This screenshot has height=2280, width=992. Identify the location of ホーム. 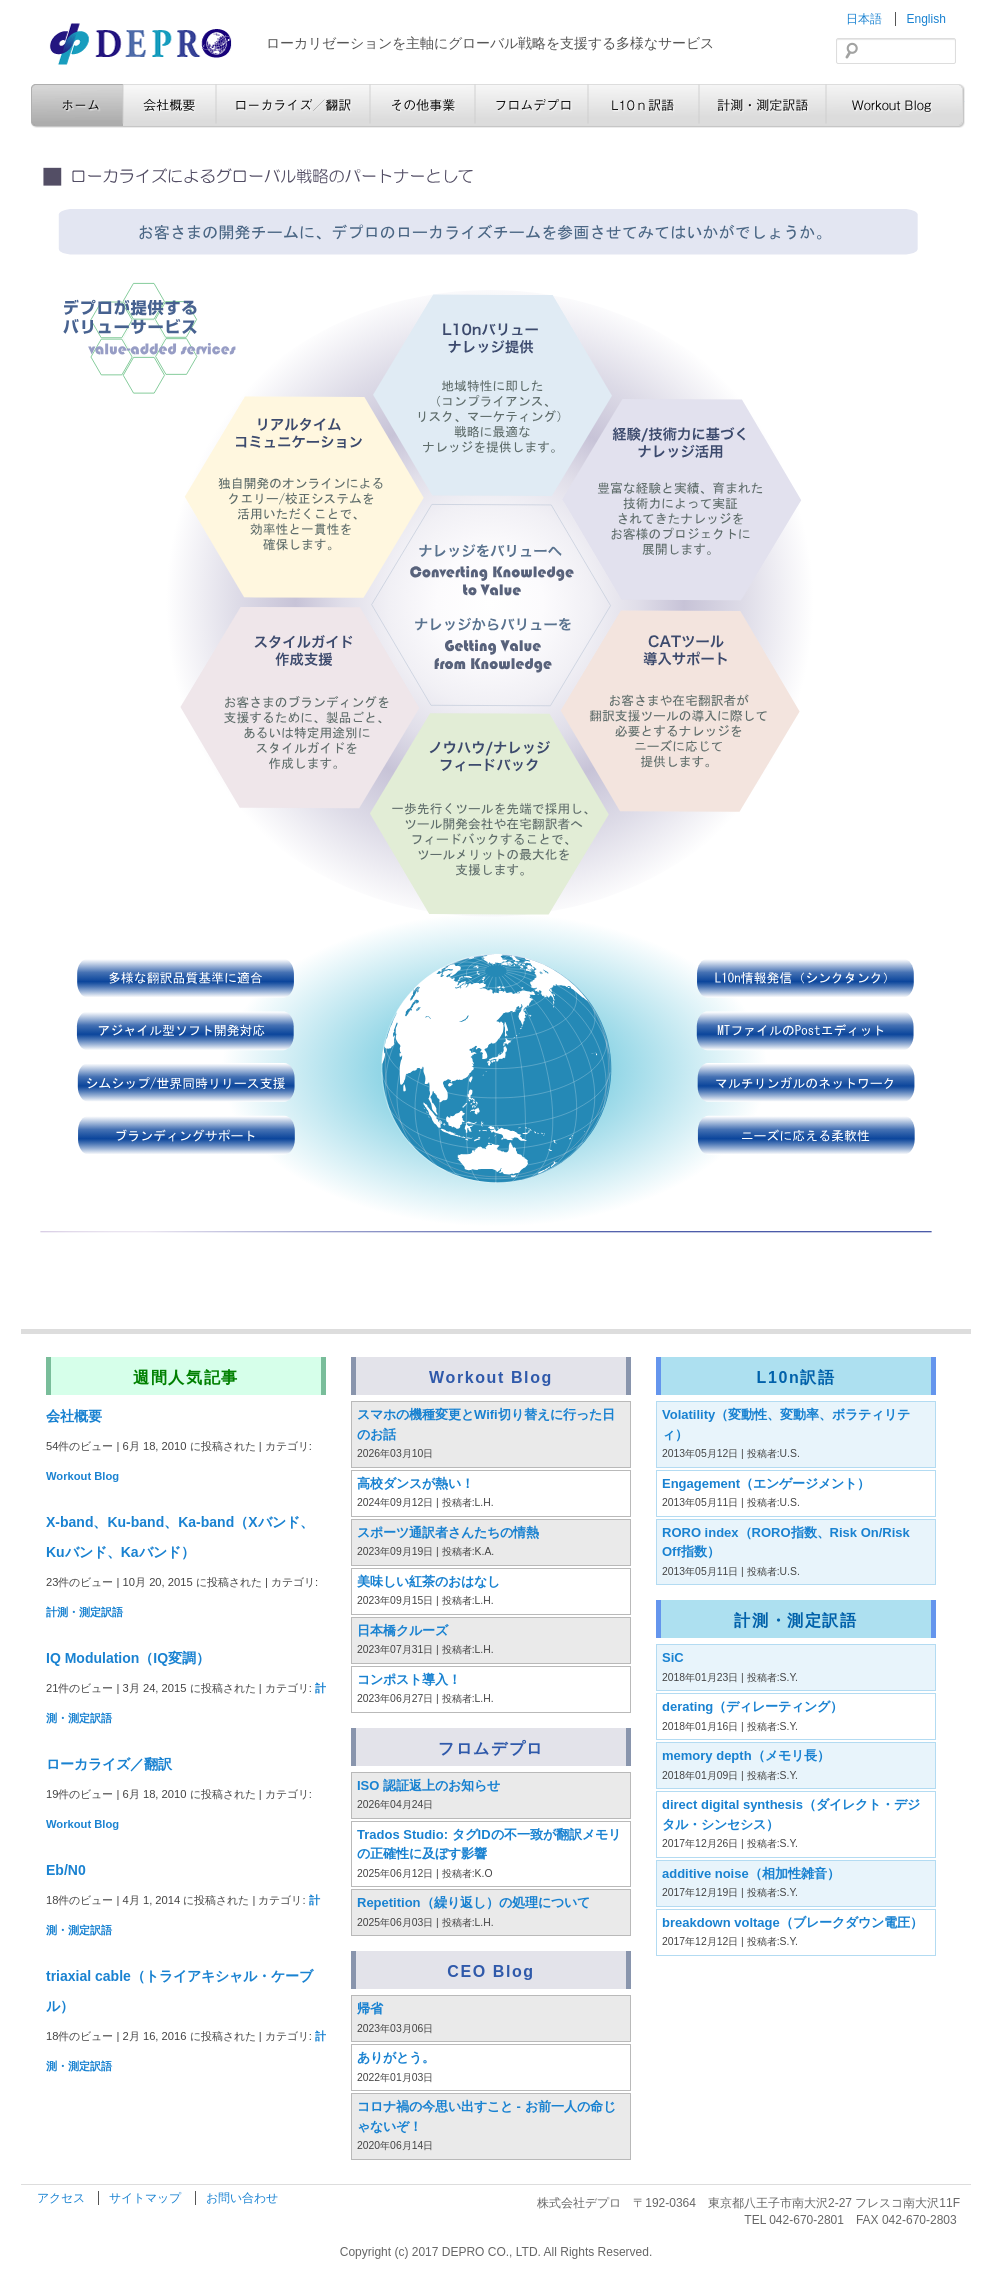
(77, 105).